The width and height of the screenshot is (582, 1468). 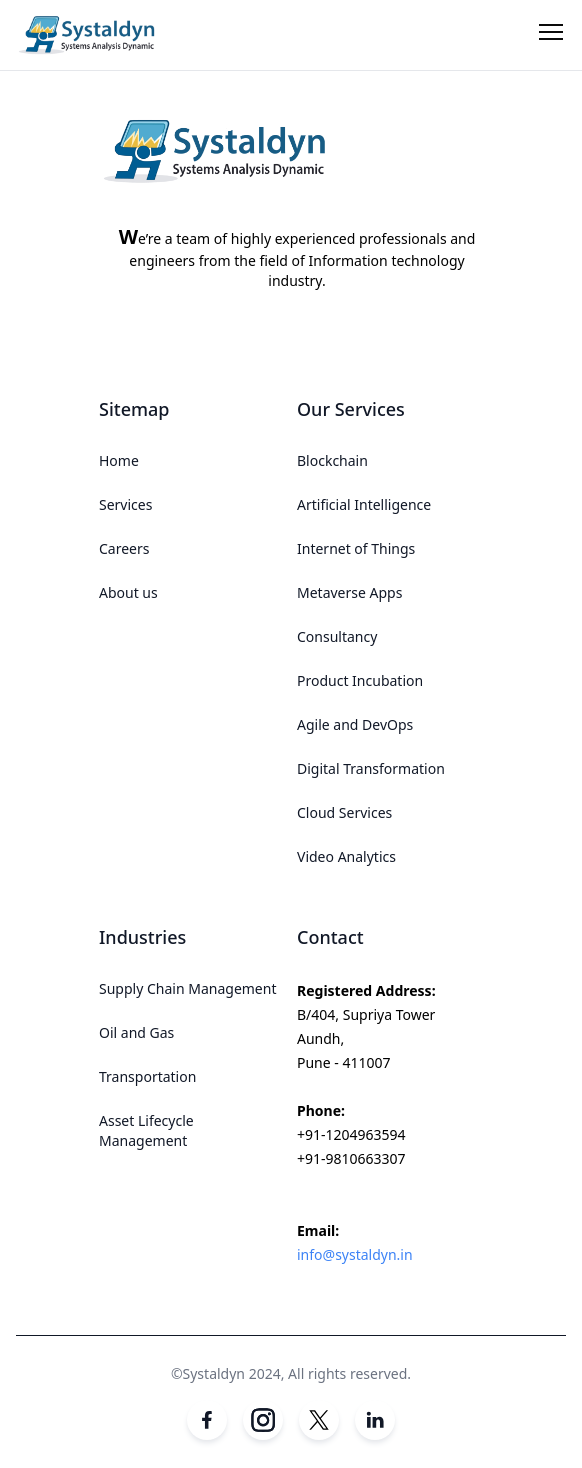 I want to click on Video Analytics, so click(x=346, y=856).